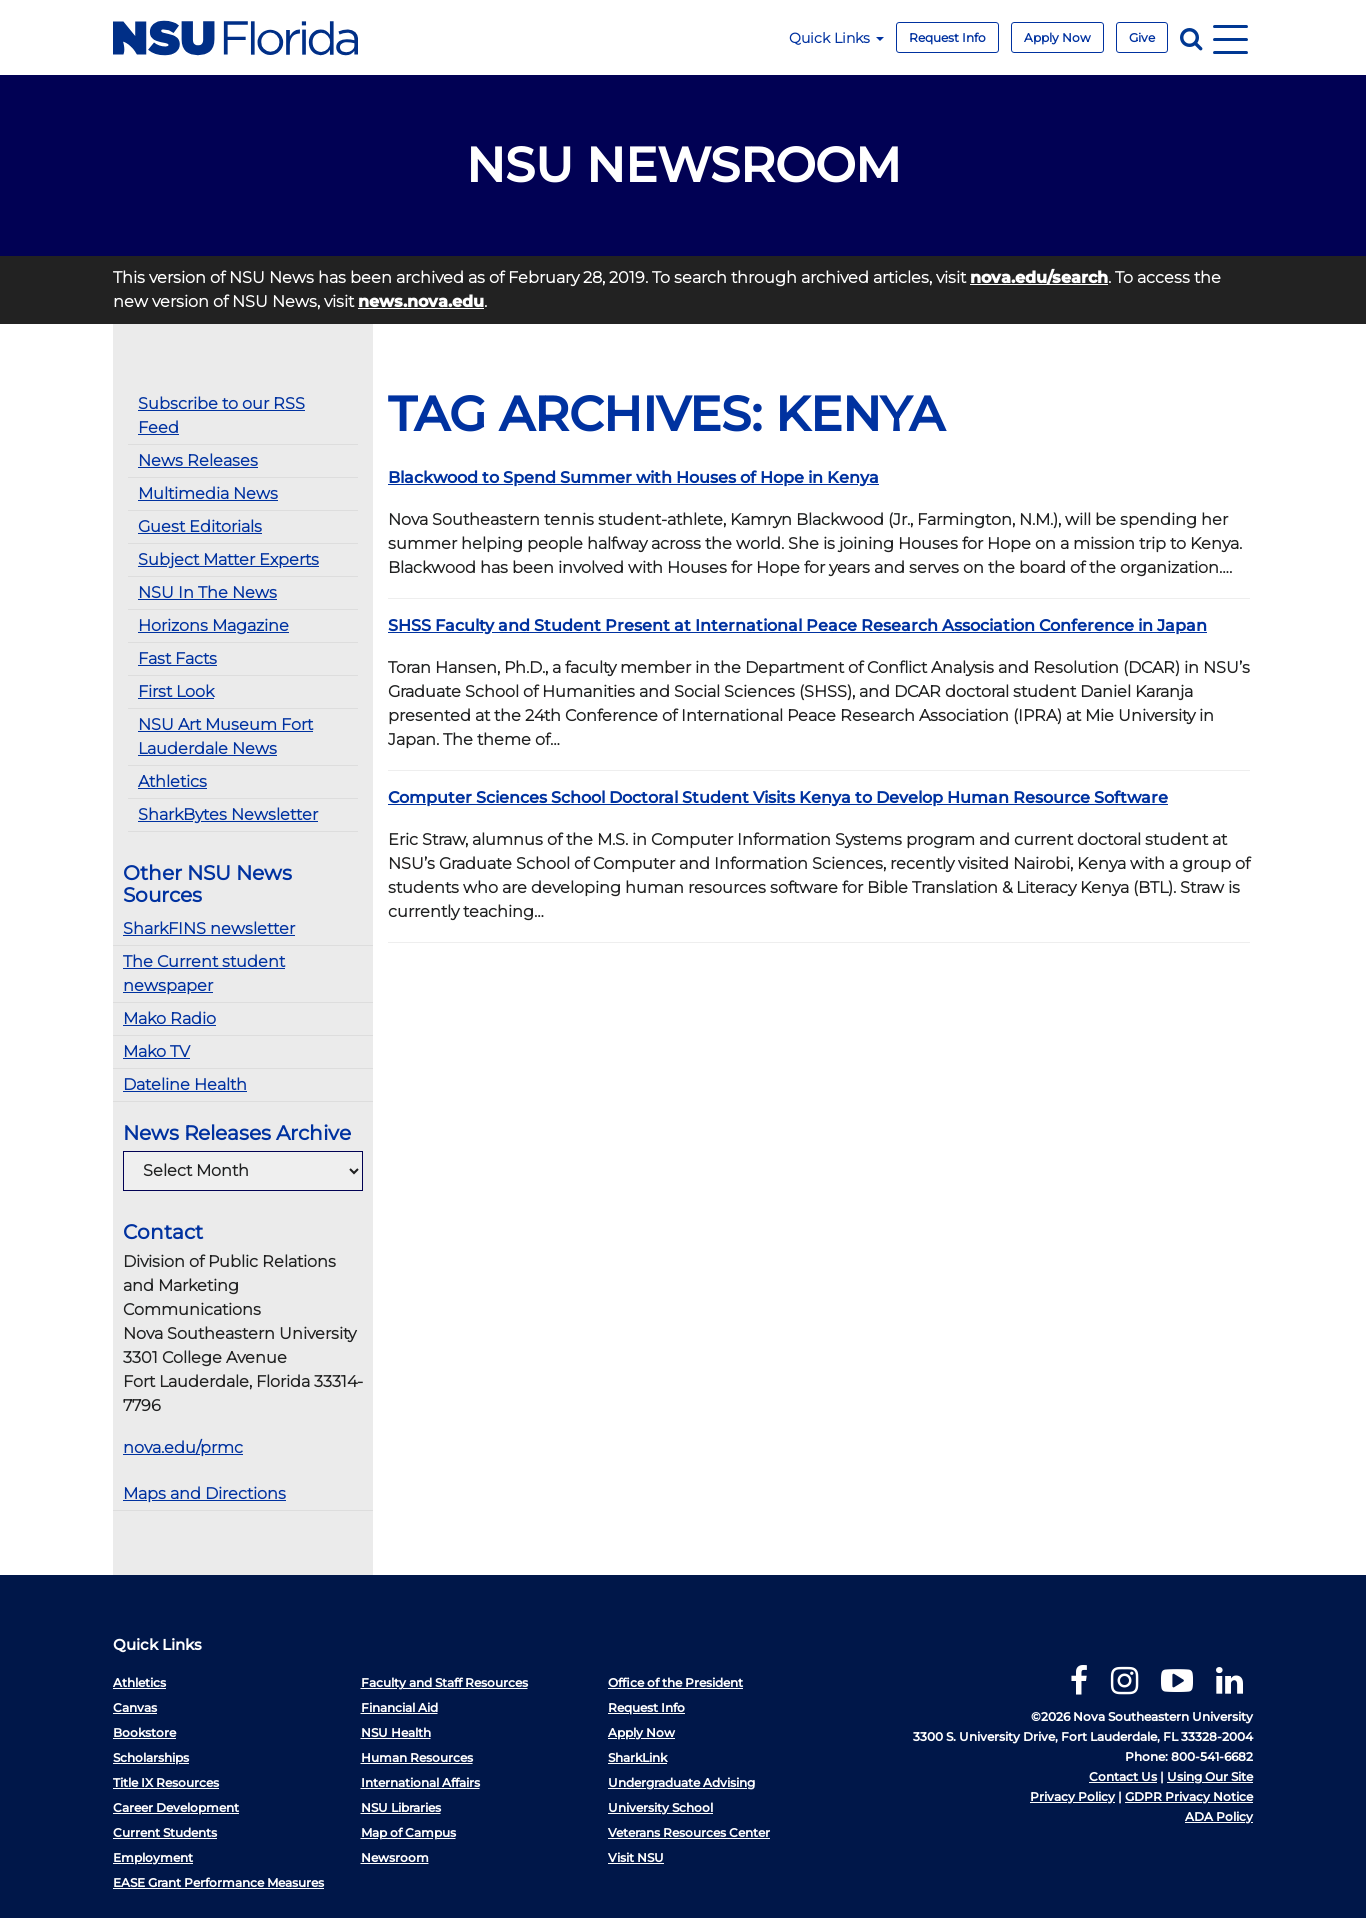 The image size is (1366, 1918). Describe the element at coordinates (209, 928) in the screenshot. I see `SharkFINS newsletter` at that location.